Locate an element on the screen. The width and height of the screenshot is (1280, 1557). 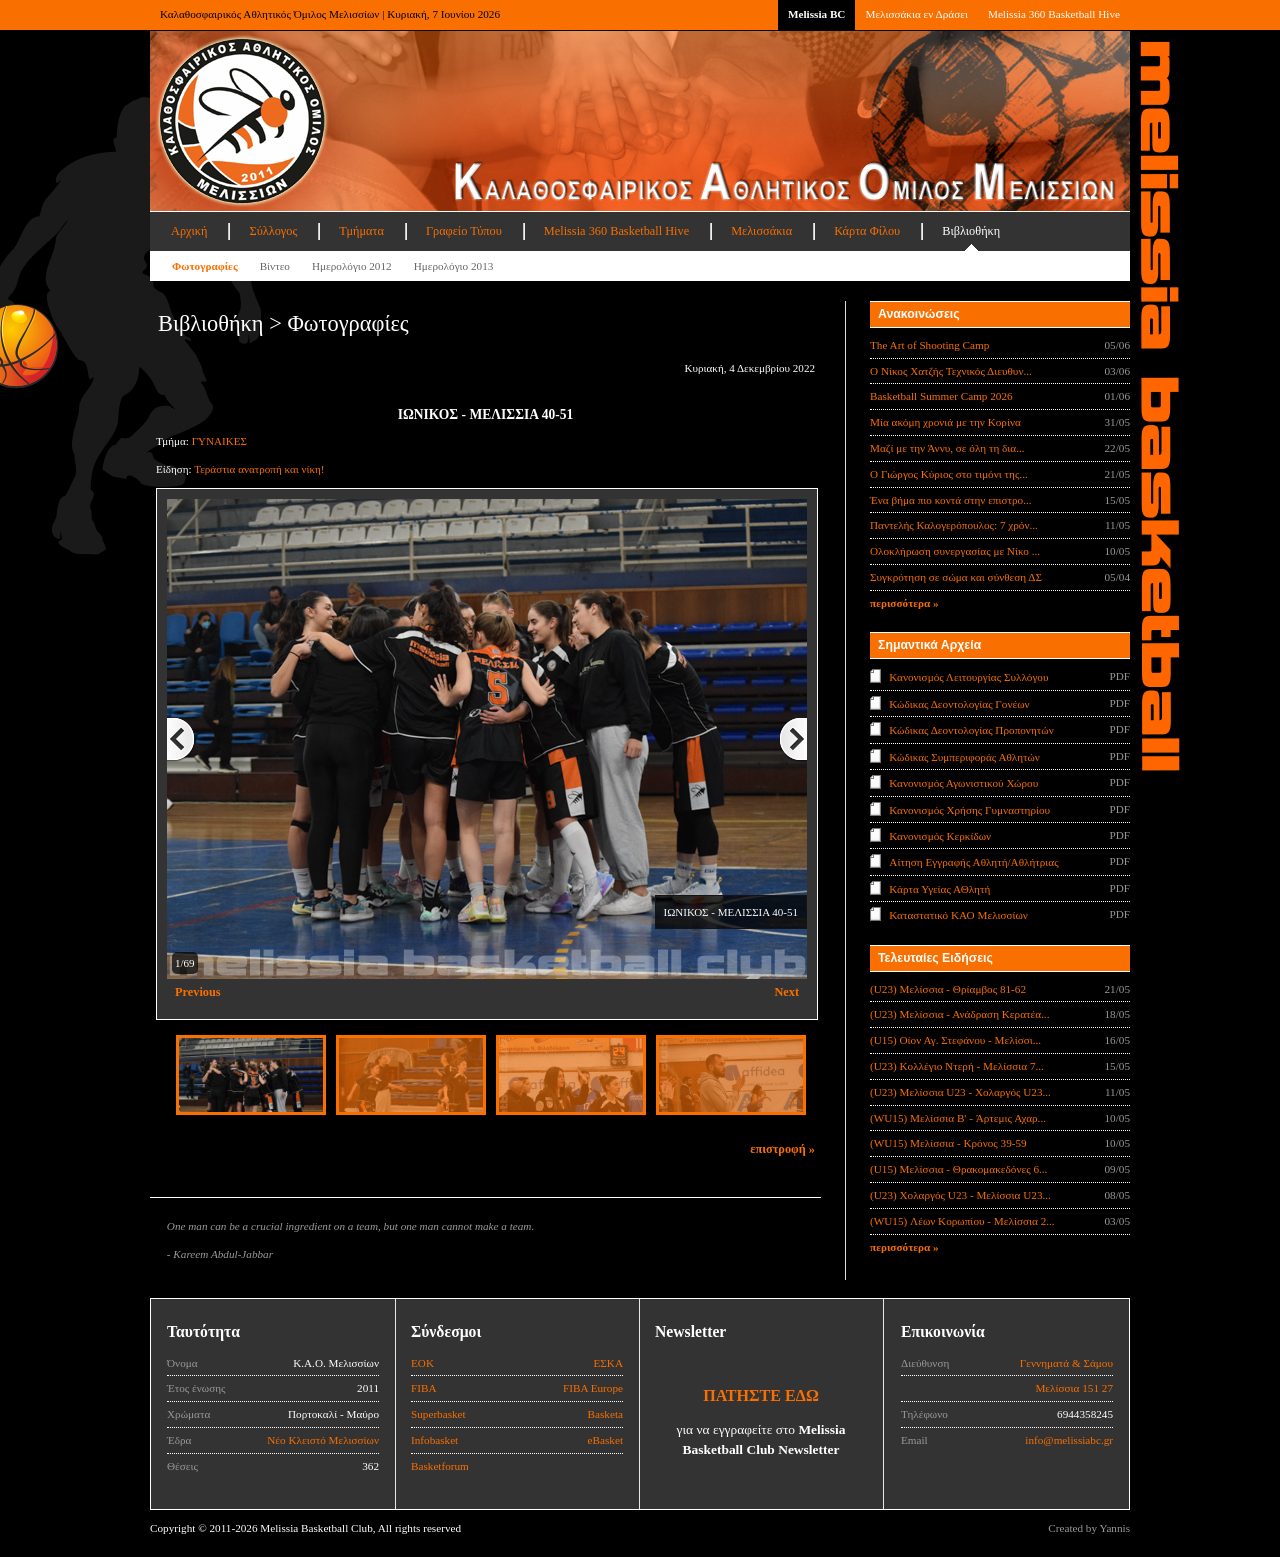
Γεννηματά & Σάμου is located at coordinates (1066, 1363).